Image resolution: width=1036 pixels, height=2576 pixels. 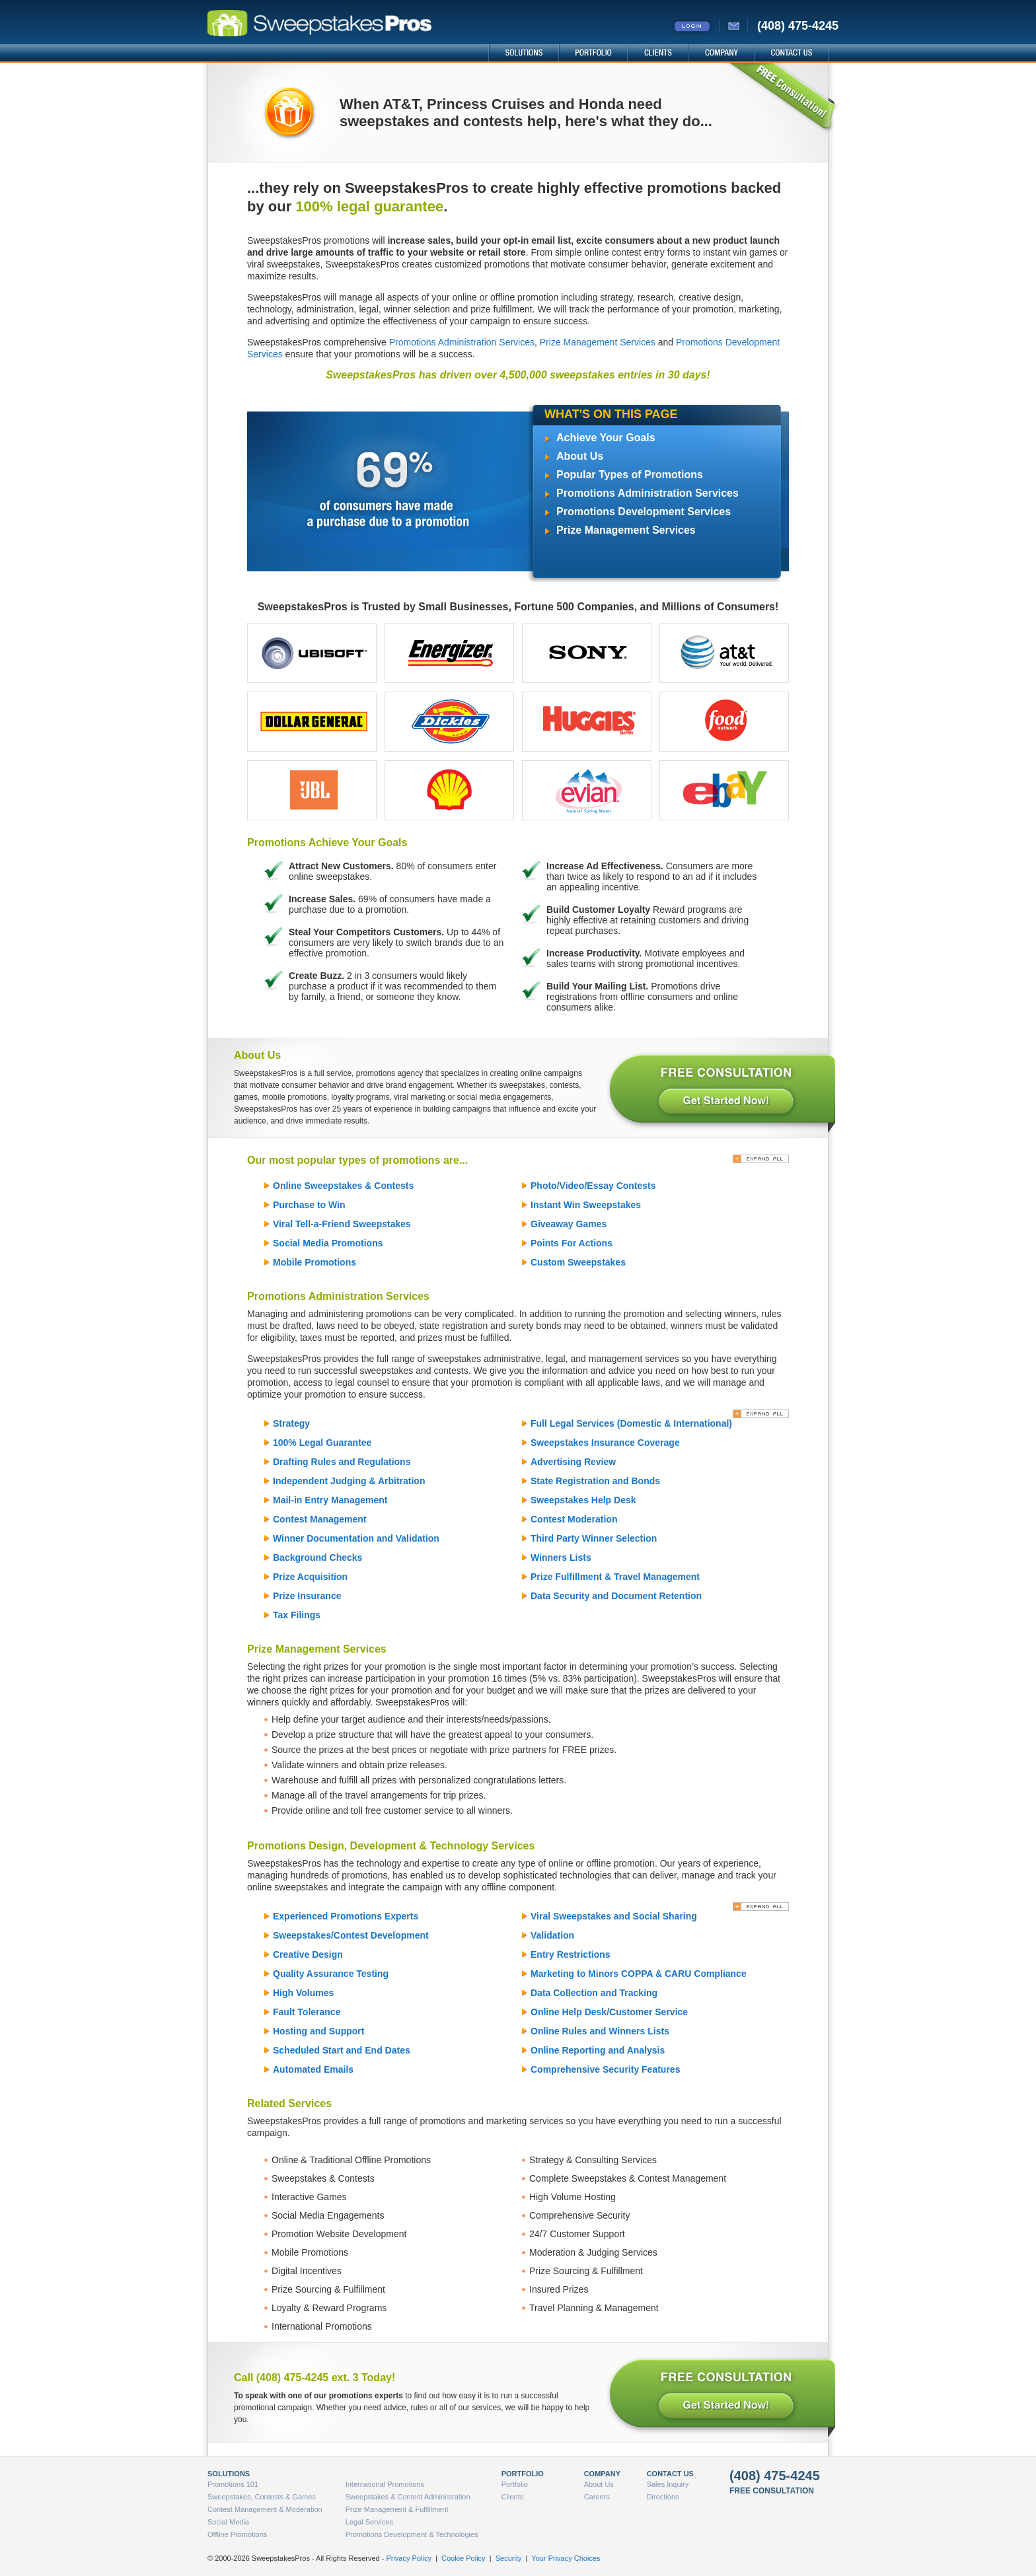 I want to click on Sweepstakes, Contests & Games, so click(x=261, y=2497).